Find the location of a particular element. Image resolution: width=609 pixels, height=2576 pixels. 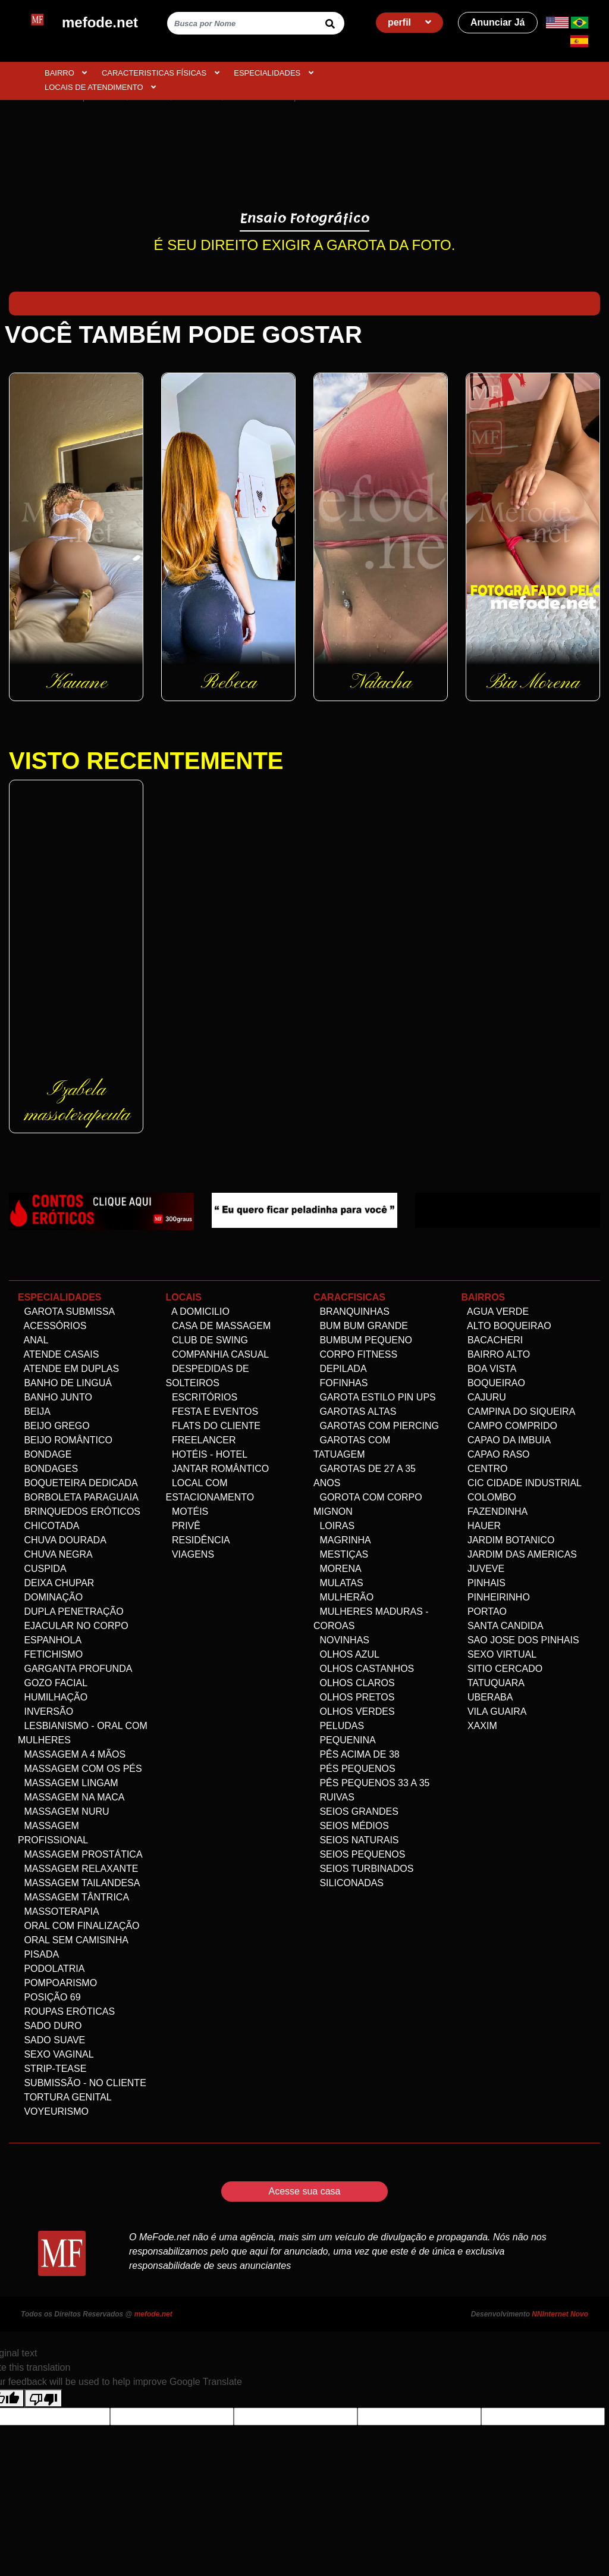

Viagens is located at coordinates (190, 1554).